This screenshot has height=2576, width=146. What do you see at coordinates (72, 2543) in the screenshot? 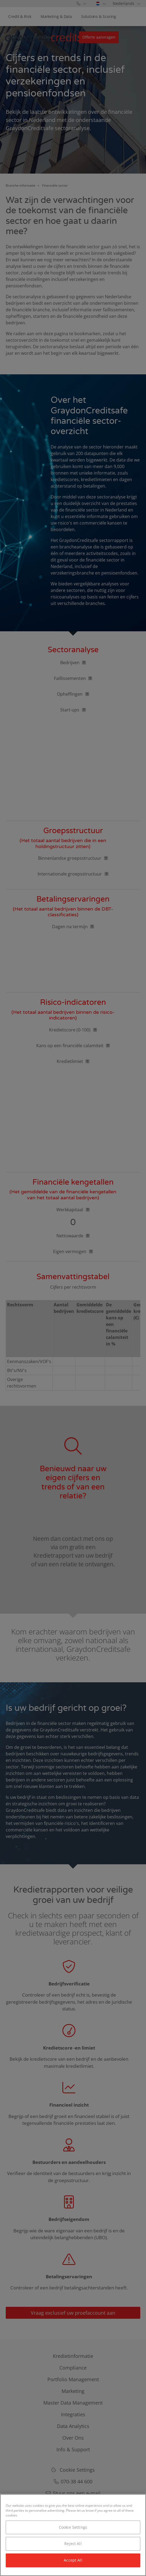
I see `Reject All` at bounding box center [72, 2543].